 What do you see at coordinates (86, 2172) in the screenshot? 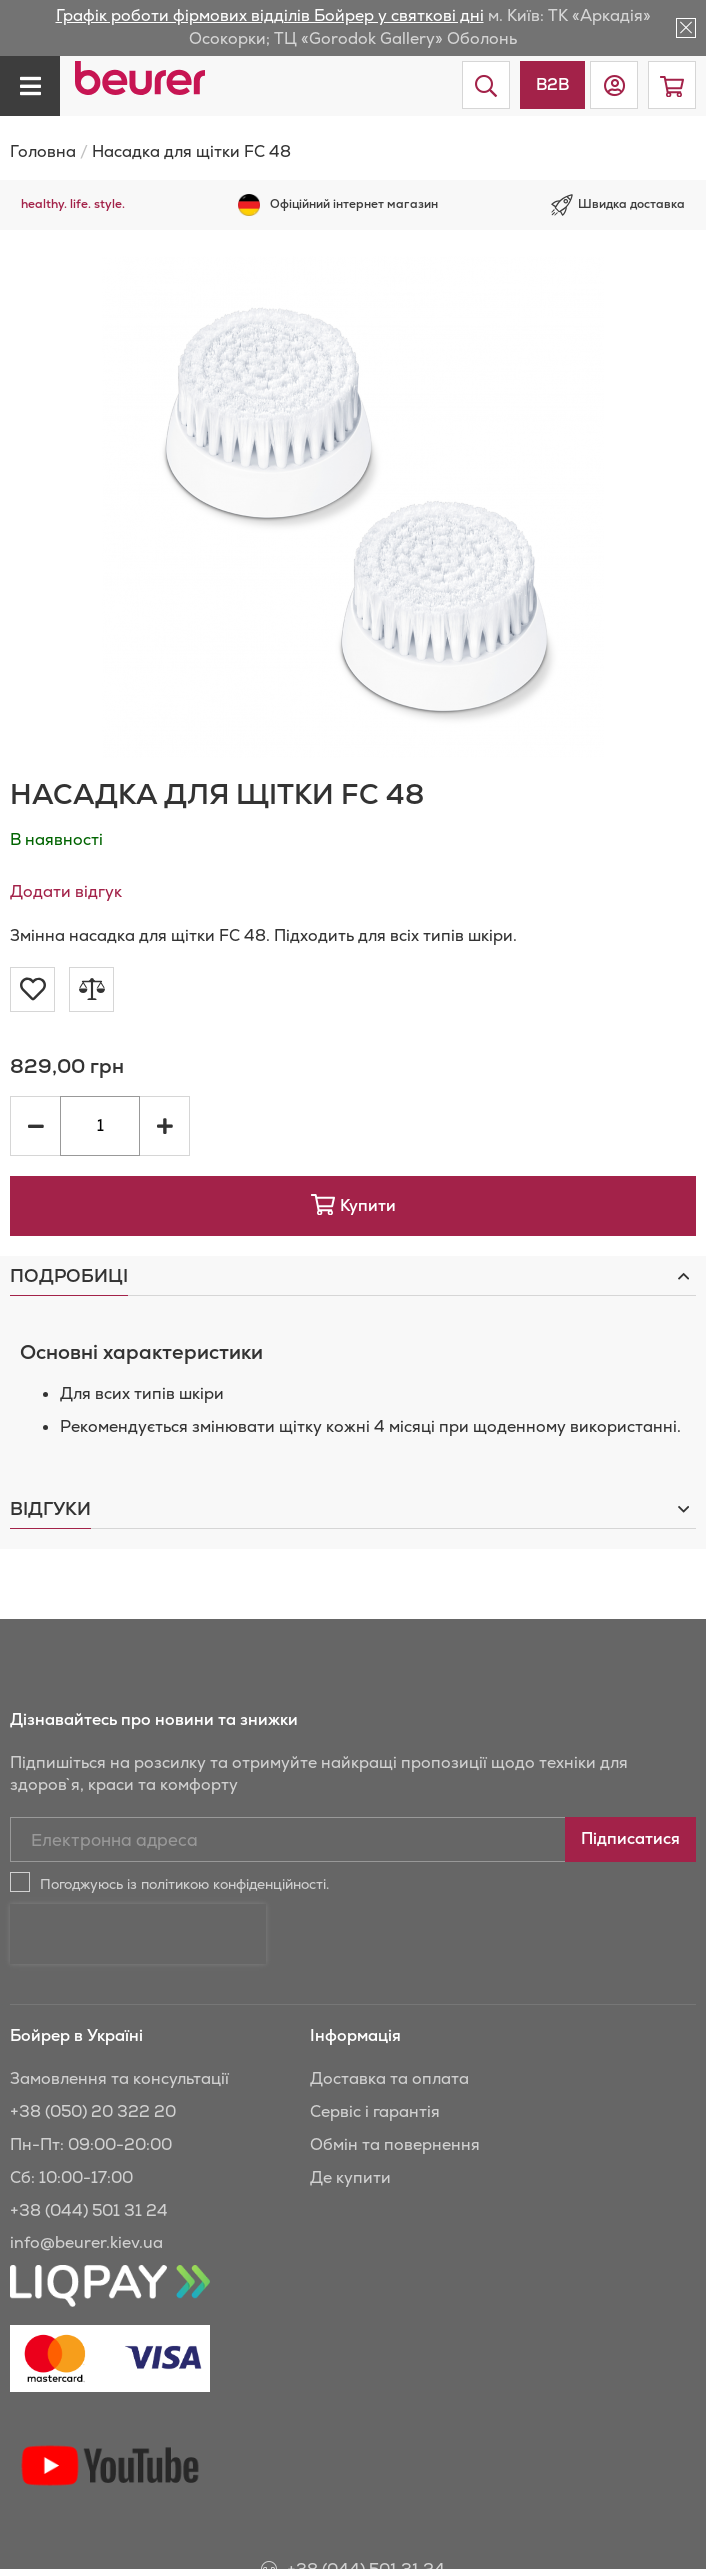
I see `info@beurer.kiev.ua` at bounding box center [86, 2172].